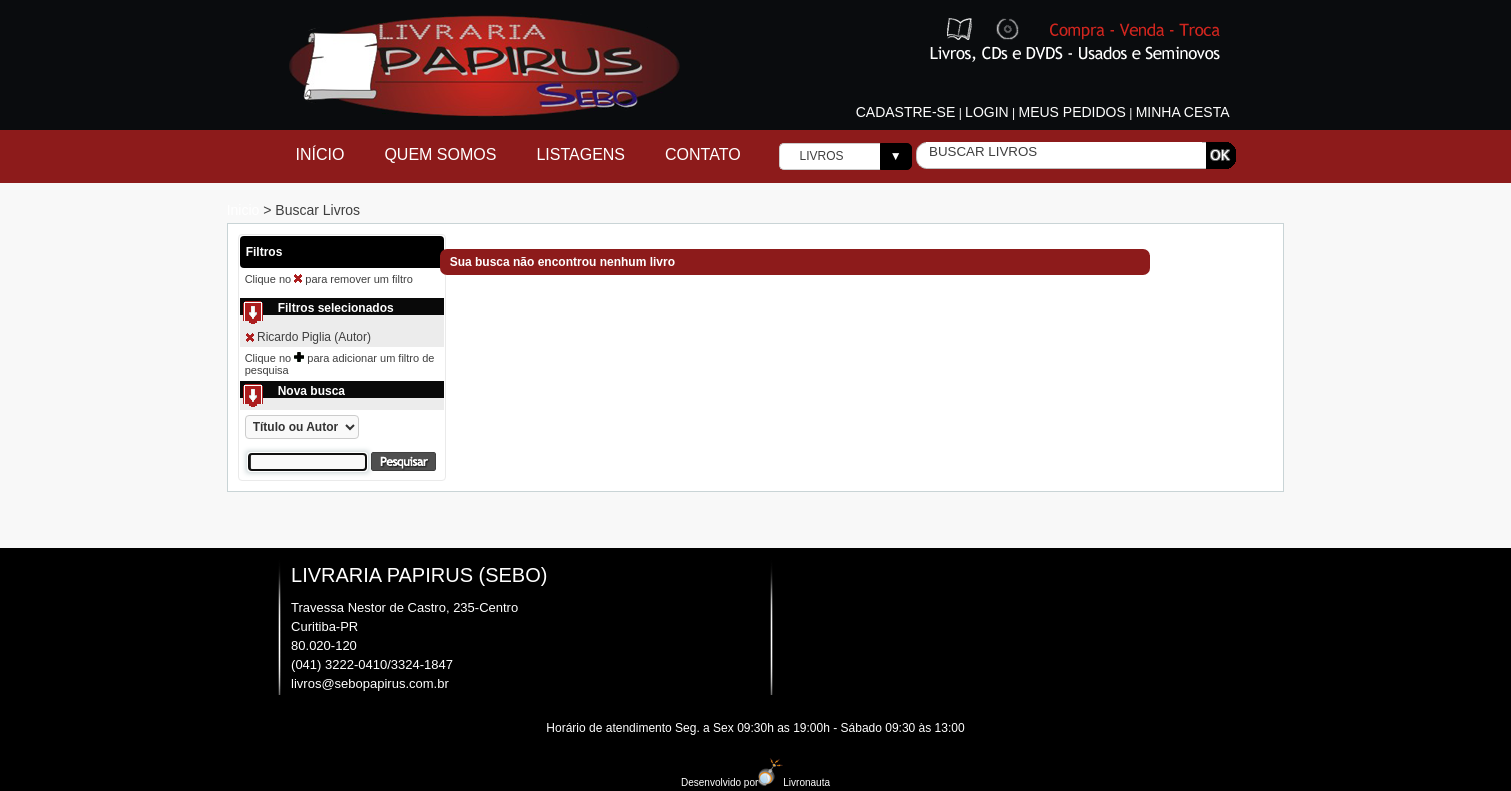  I want to click on Cadastre-se, so click(906, 112).